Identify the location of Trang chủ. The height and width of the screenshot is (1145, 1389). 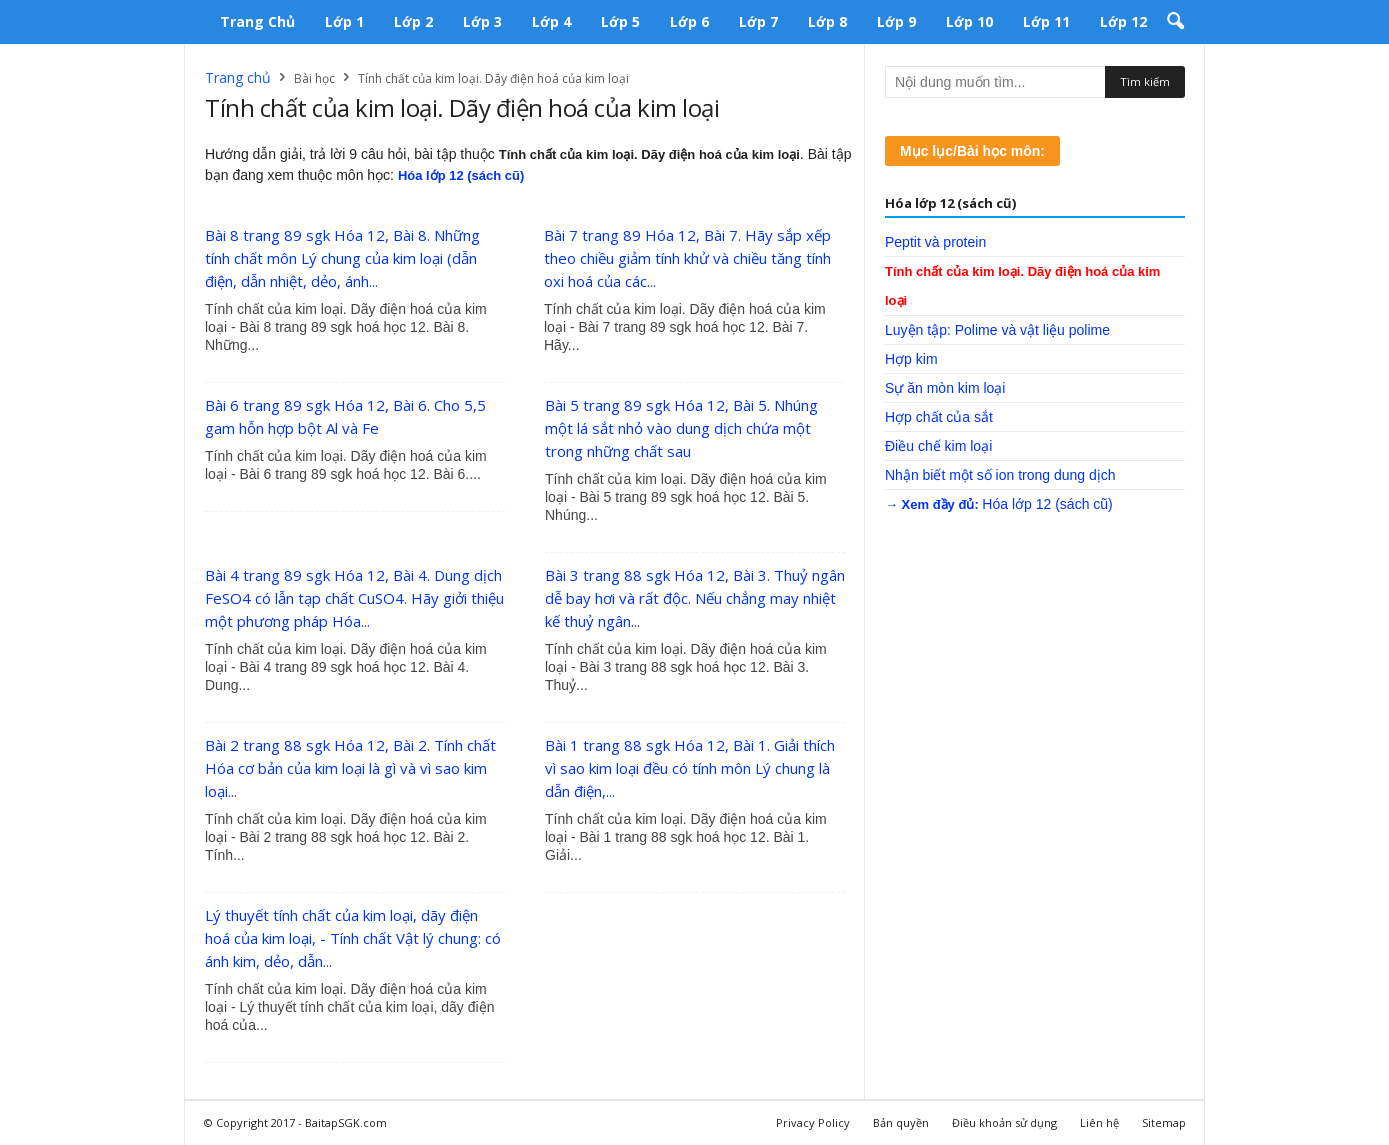
(257, 21).